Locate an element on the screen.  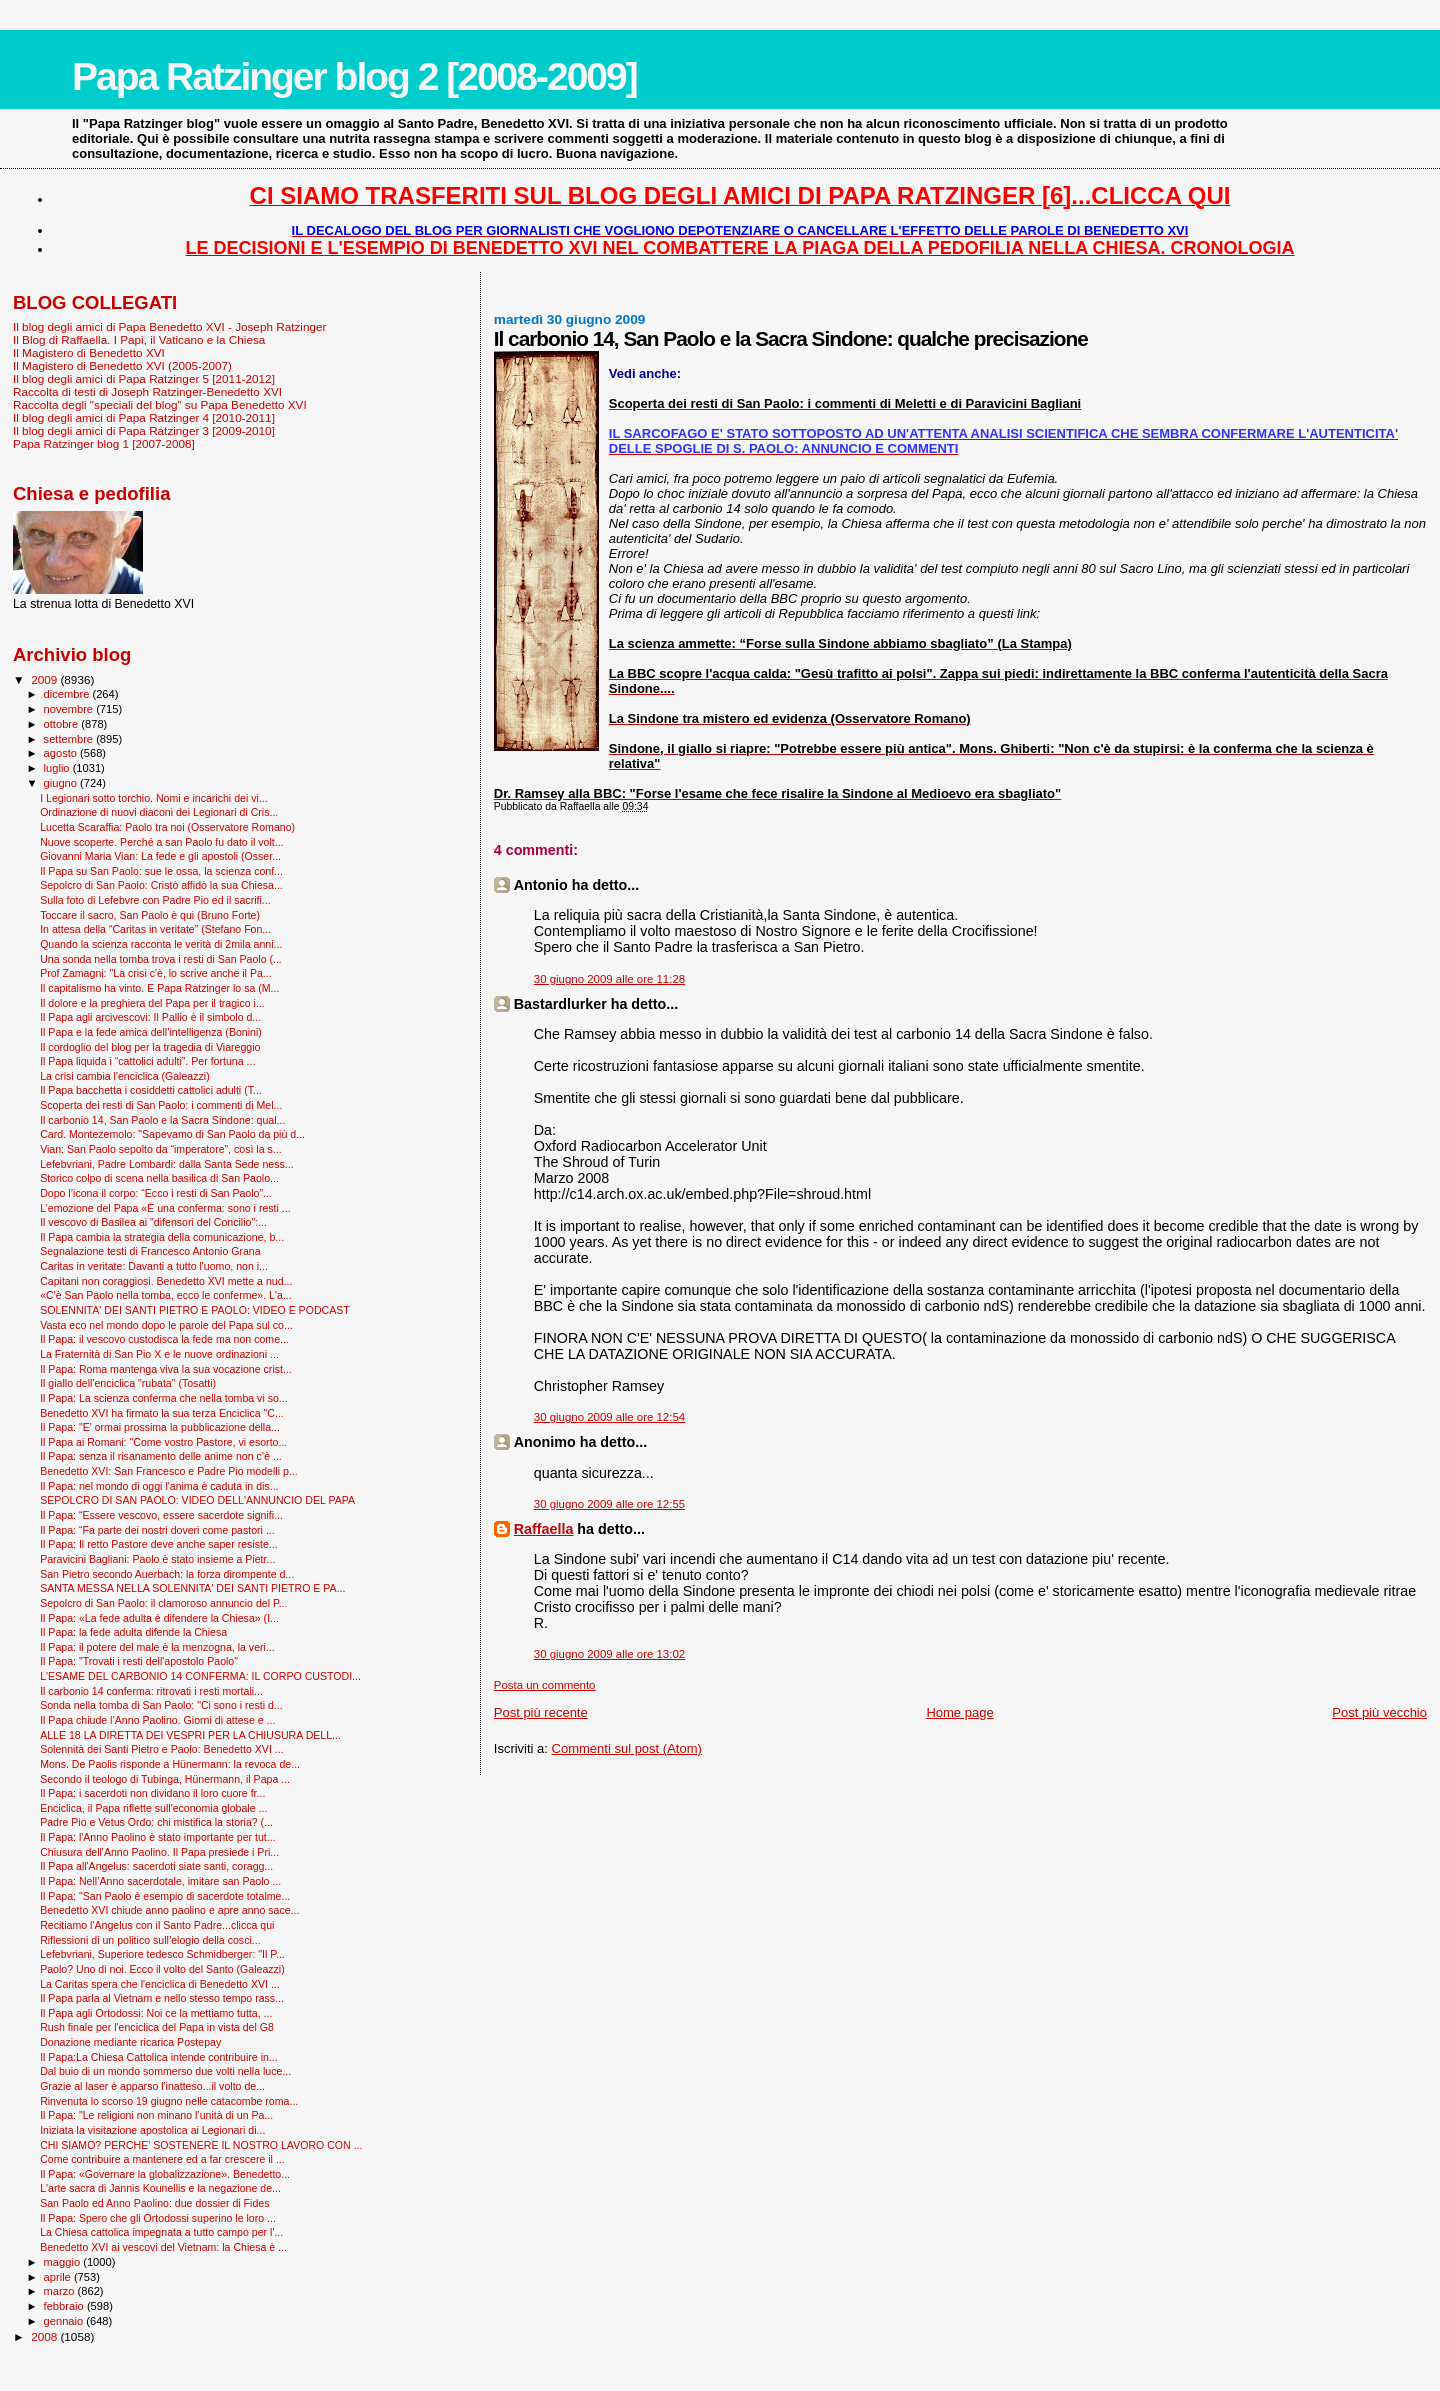
Padre Pio e Vetus Ordo: chi mistifica la storia? (... is located at coordinates (156, 1822).